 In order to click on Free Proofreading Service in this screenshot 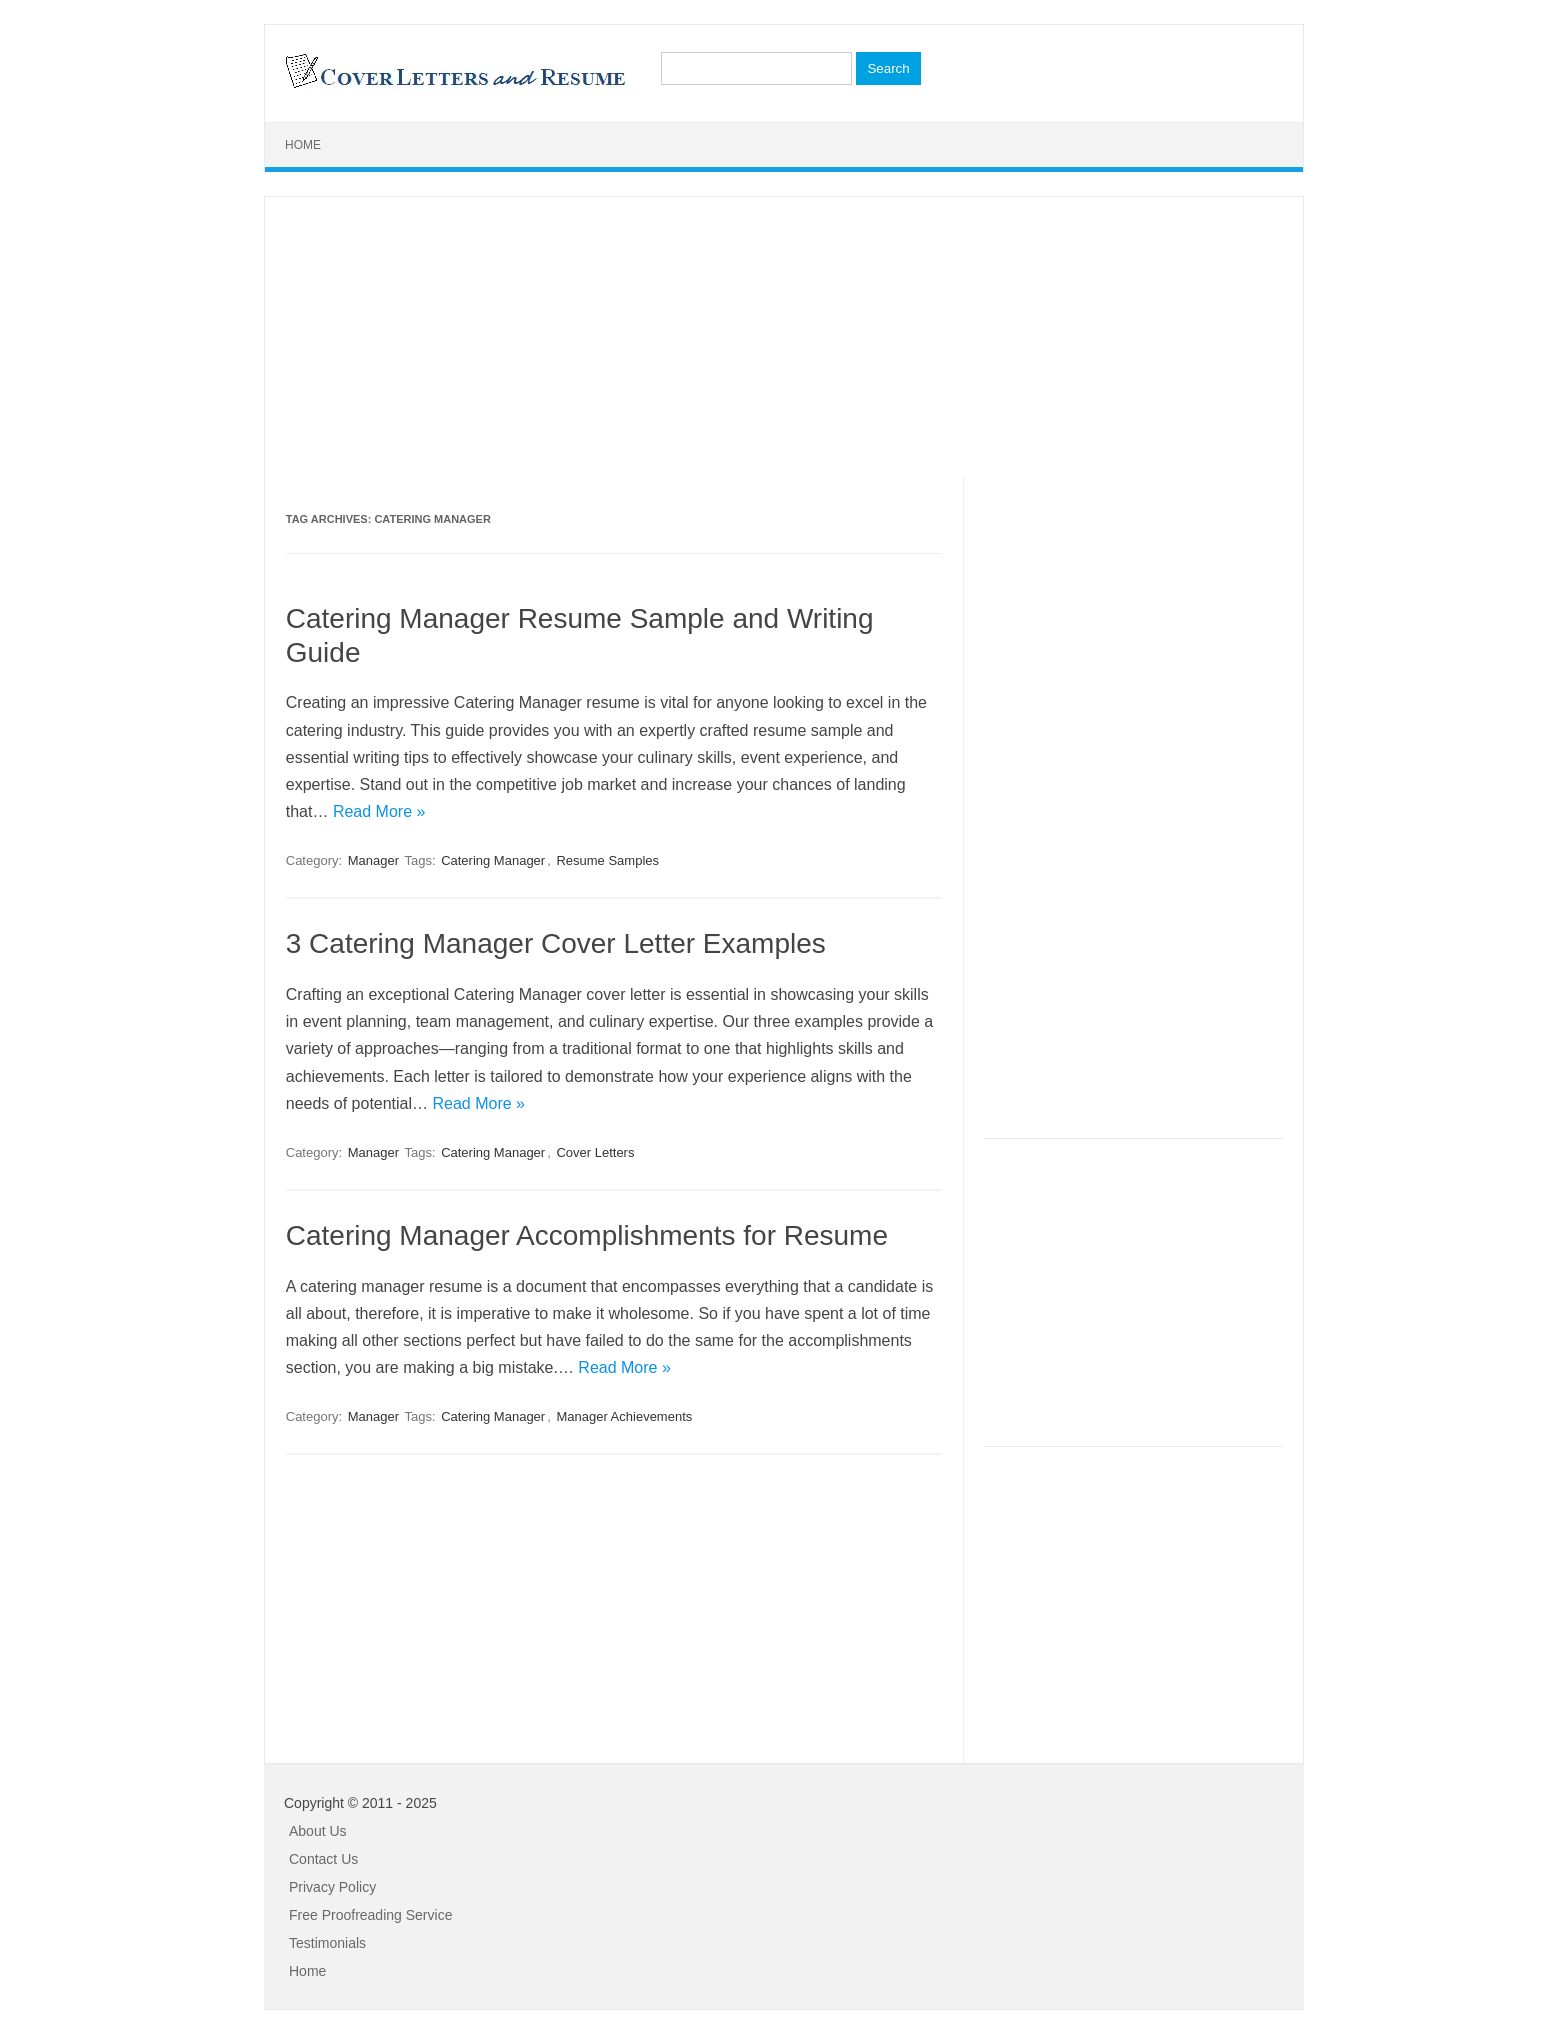, I will do `click(370, 1915)`.